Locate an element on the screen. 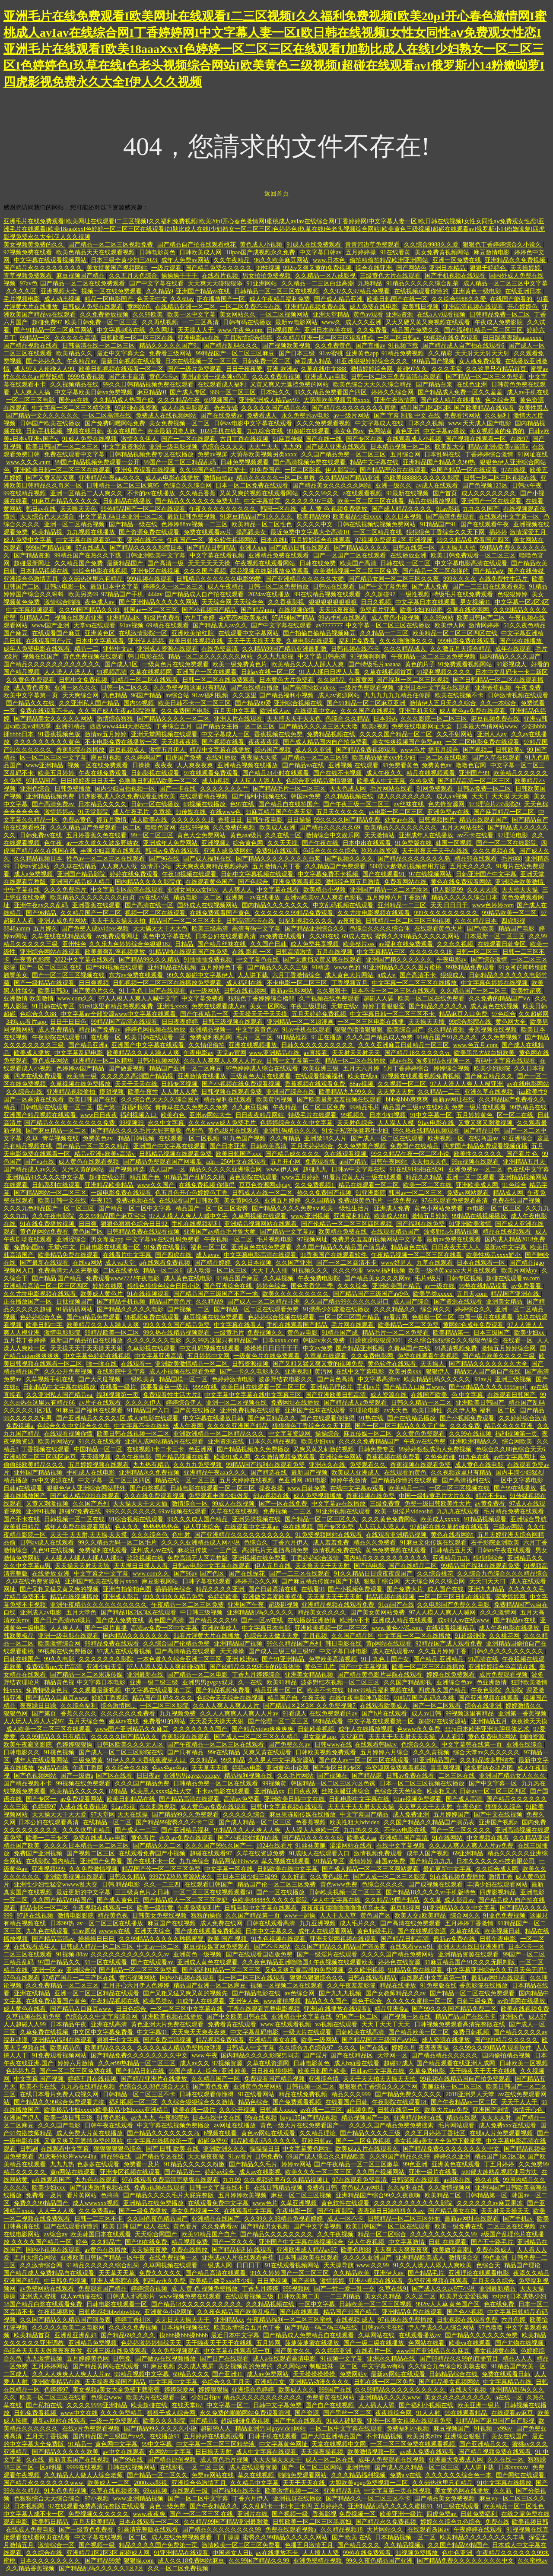  免费特级黄色片 is located at coordinates (48, 1690).